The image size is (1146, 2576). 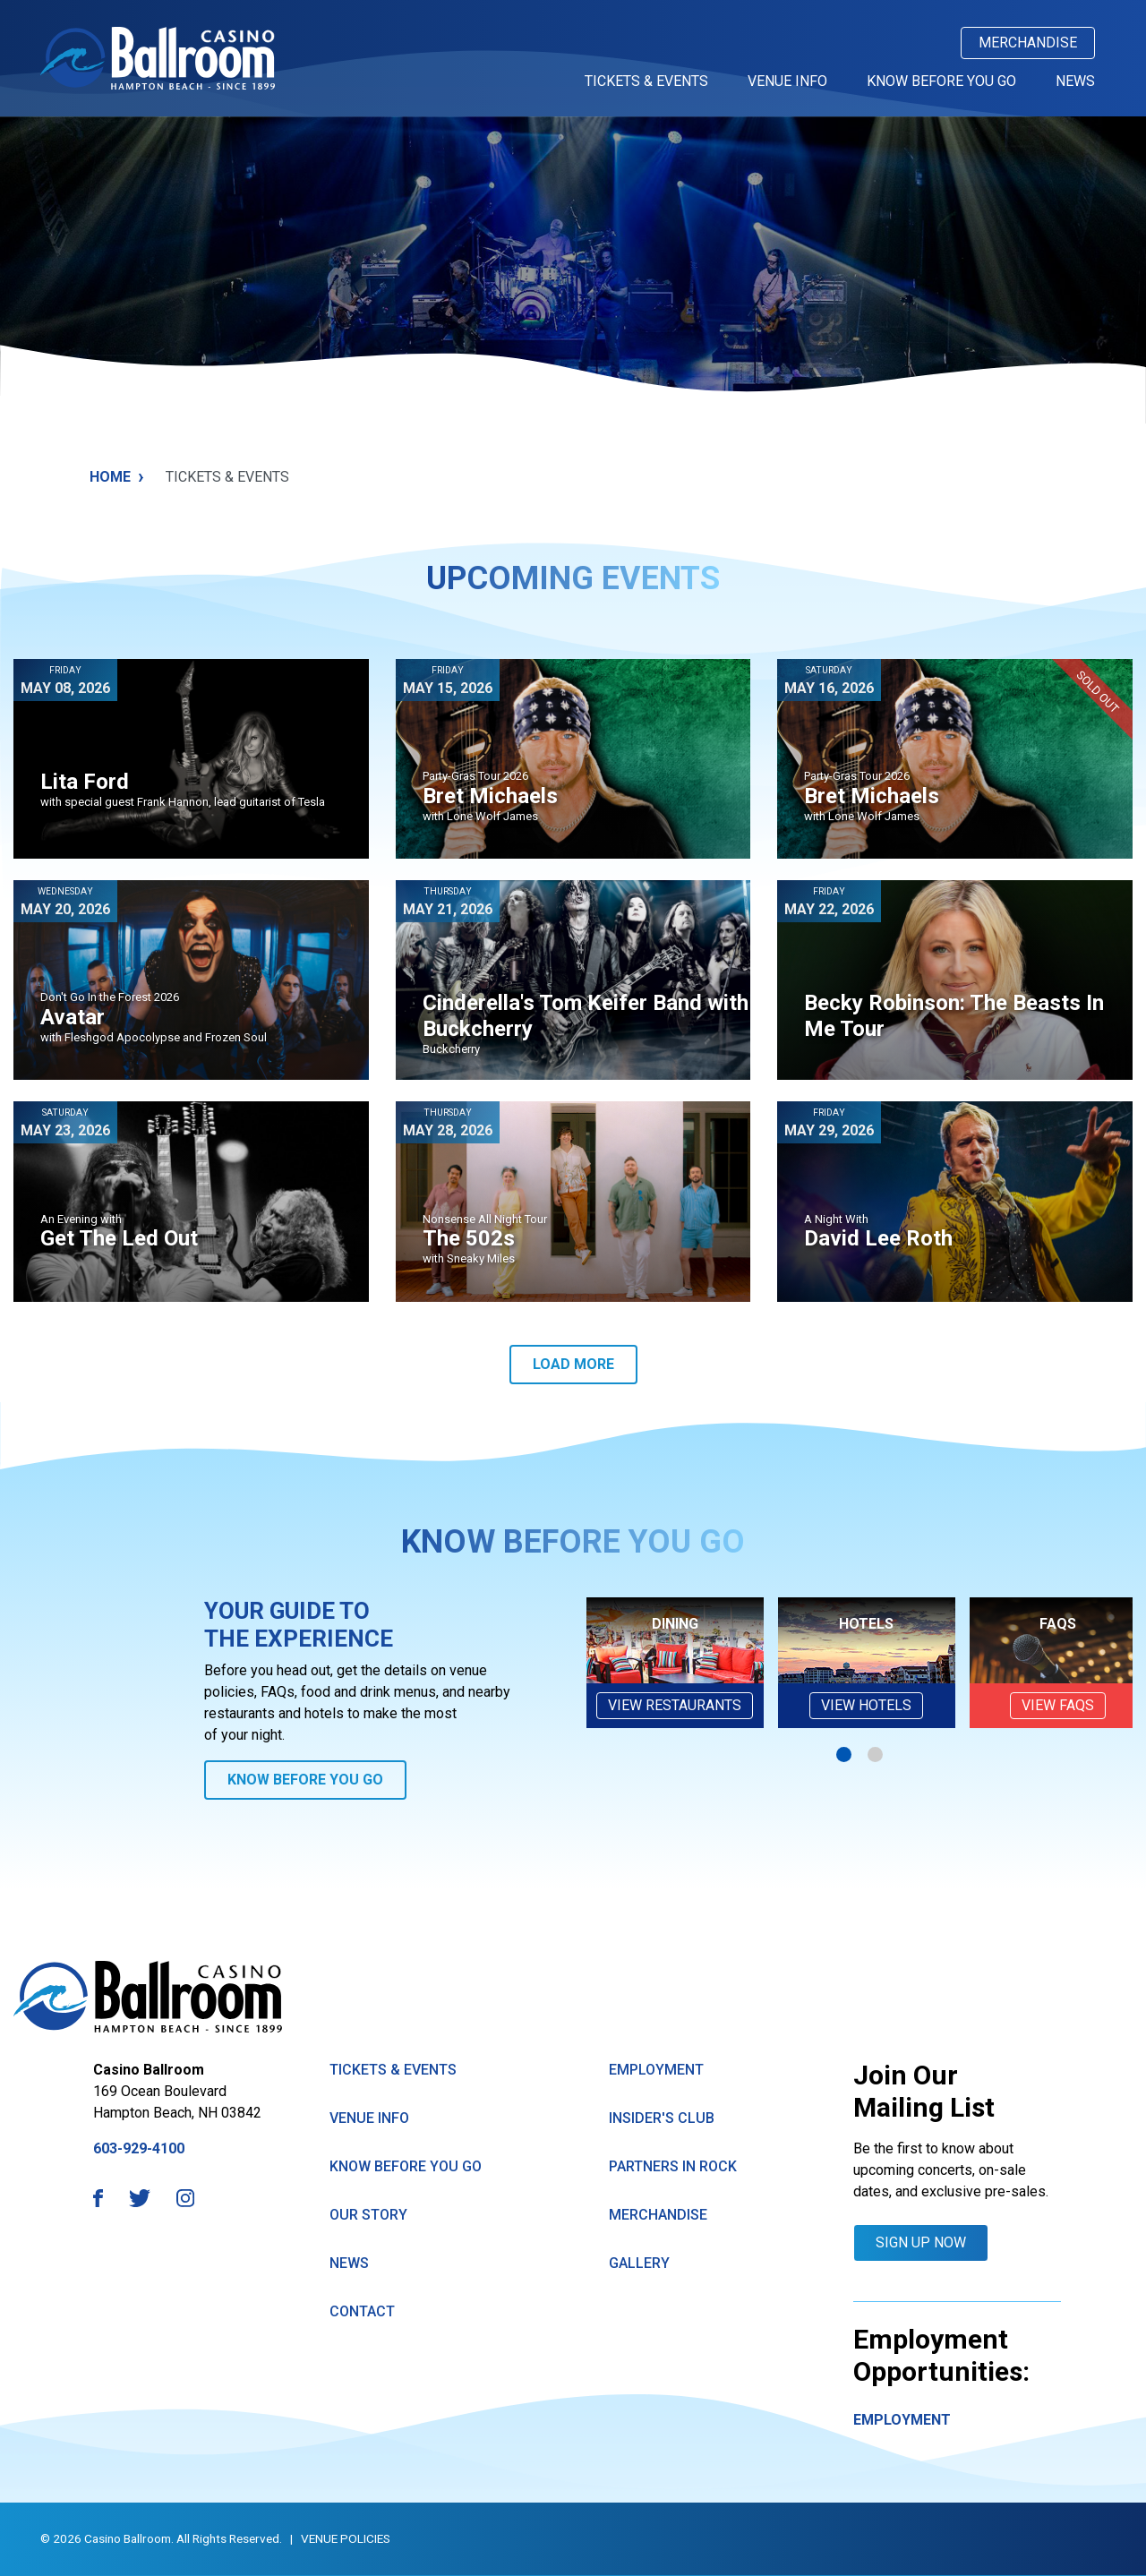 What do you see at coordinates (1028, 42) in the screenshot?
I see `Merchandise` at bounding box center [1028, 42].